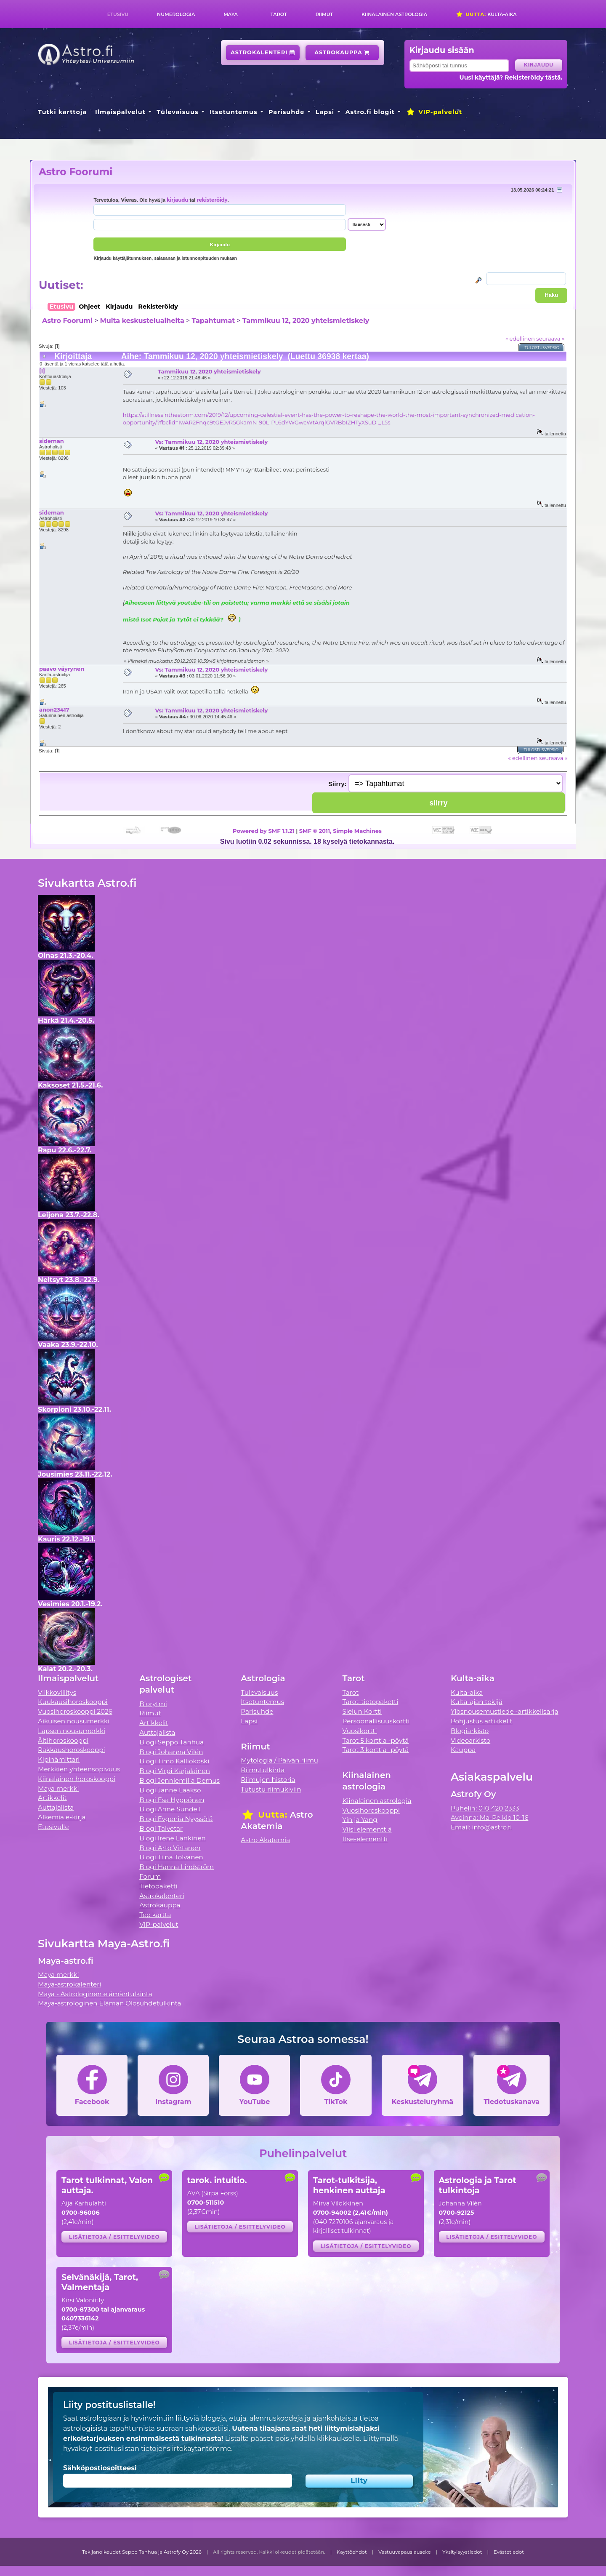 This screenshot has height=2576, width=606. What do you see at coordinates (177, 200) in the screenshot?
I see `kirjaudu` at bounding box center [177, 200].